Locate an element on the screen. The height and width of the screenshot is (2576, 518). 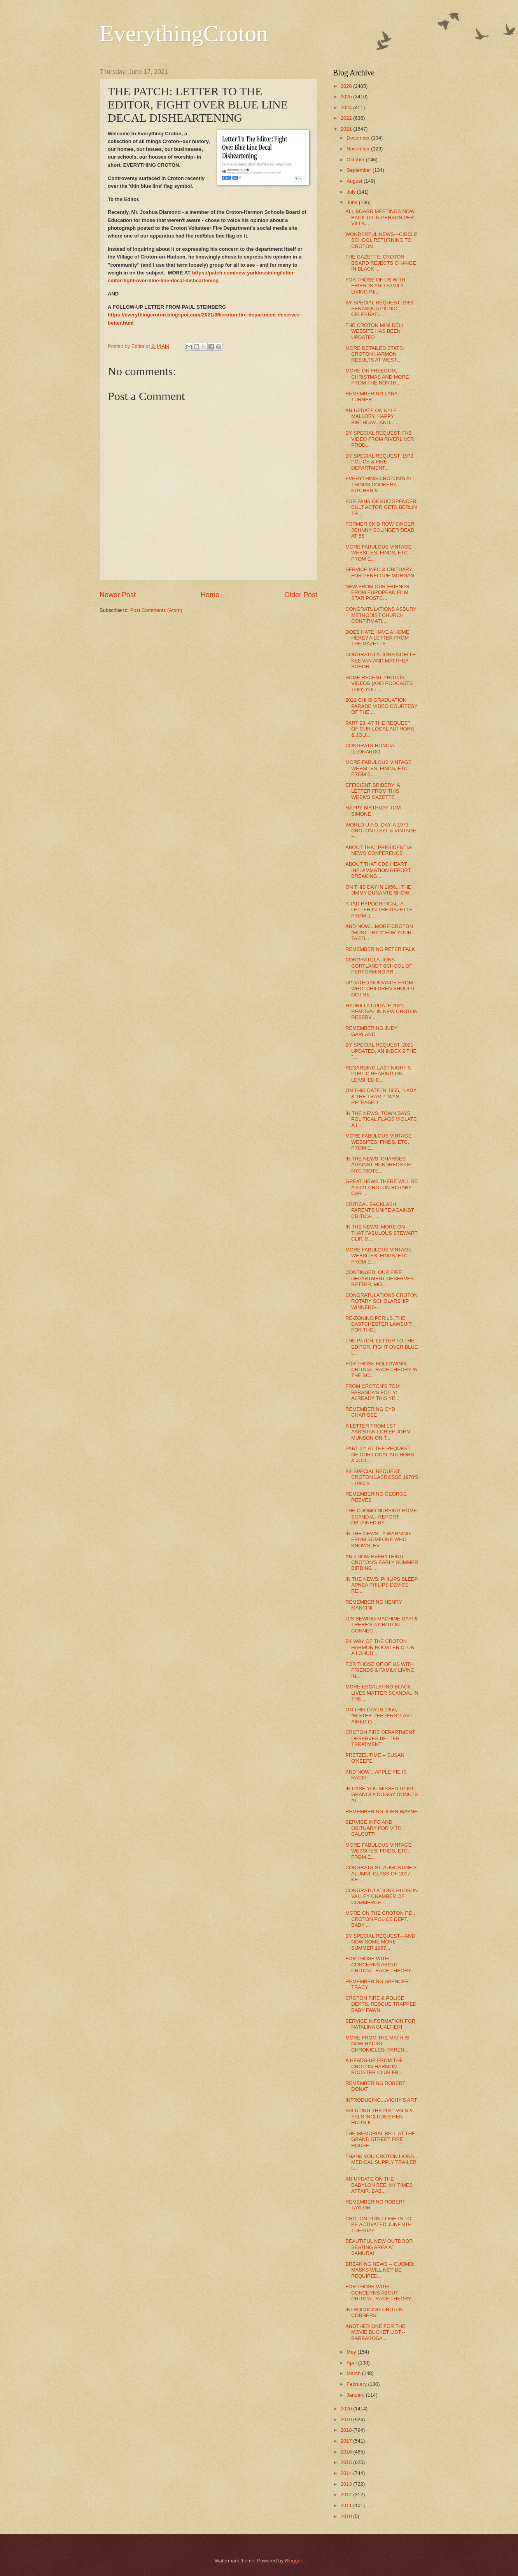
CONGRATULATIONS NOELLE KEENAN AND MATTHEA SCHOR is located at coordinates (380, 660).